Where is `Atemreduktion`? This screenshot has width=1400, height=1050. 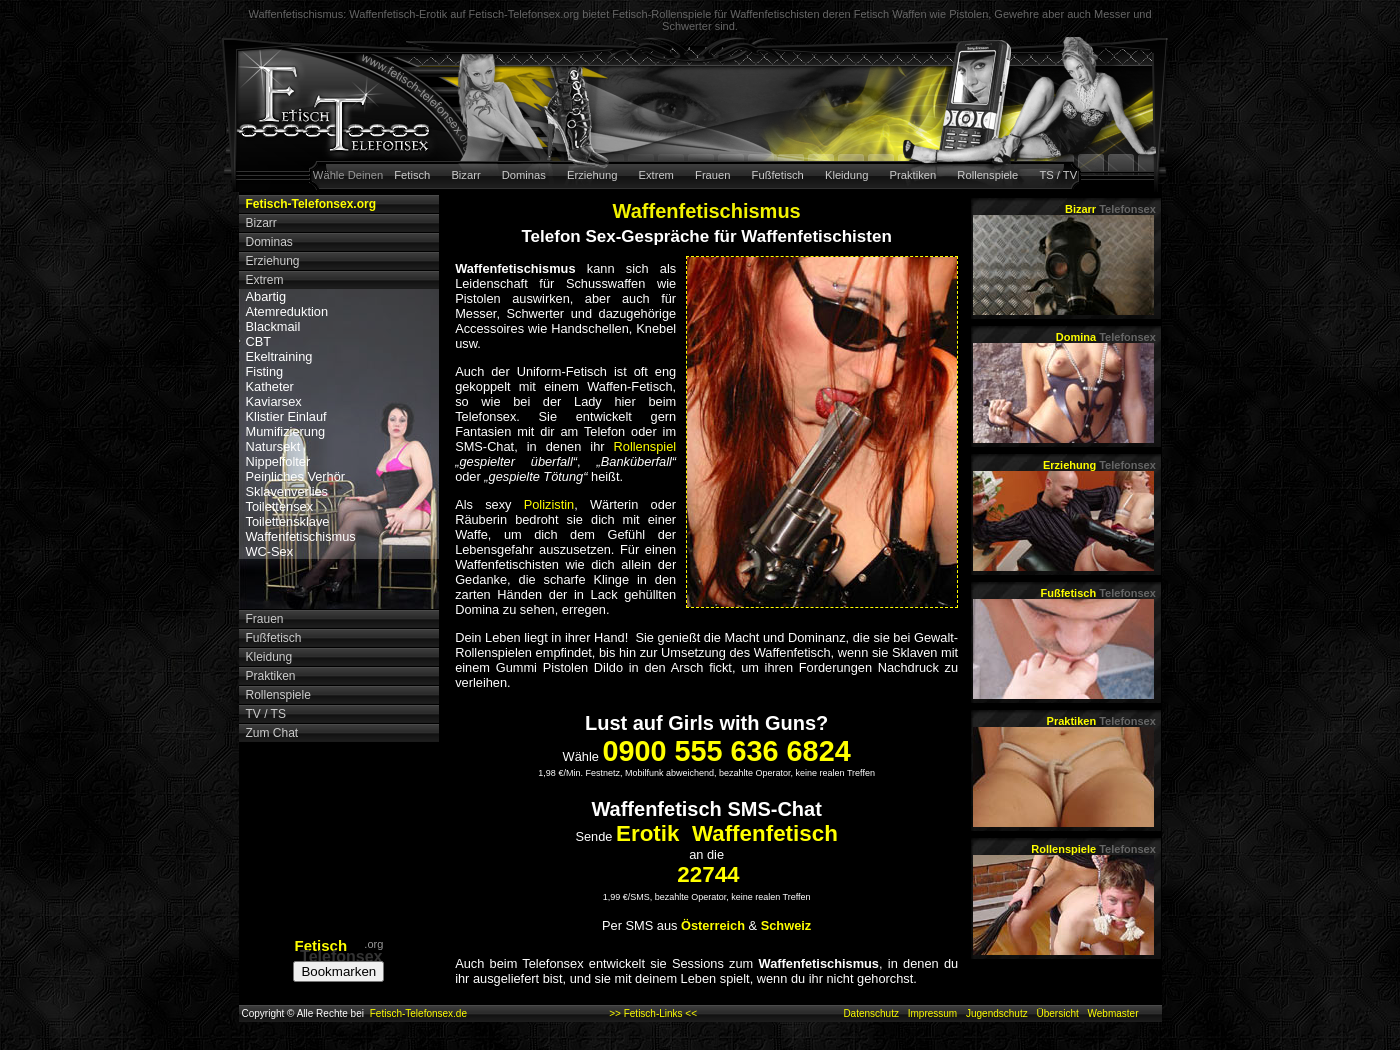 Atemreduktion is located at coordinates (287, 311).